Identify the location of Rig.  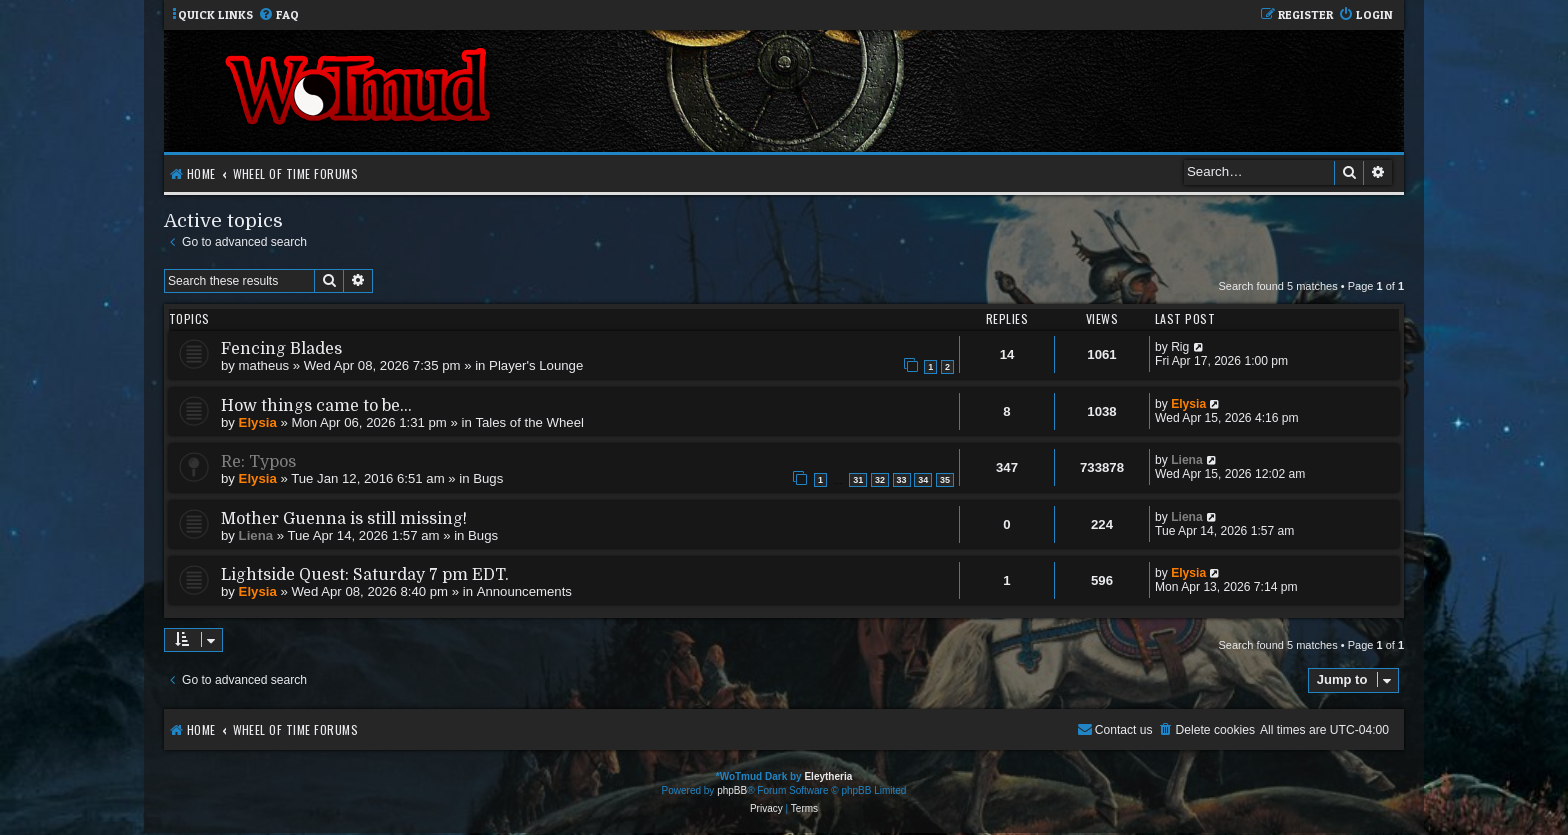
(1180, 347).